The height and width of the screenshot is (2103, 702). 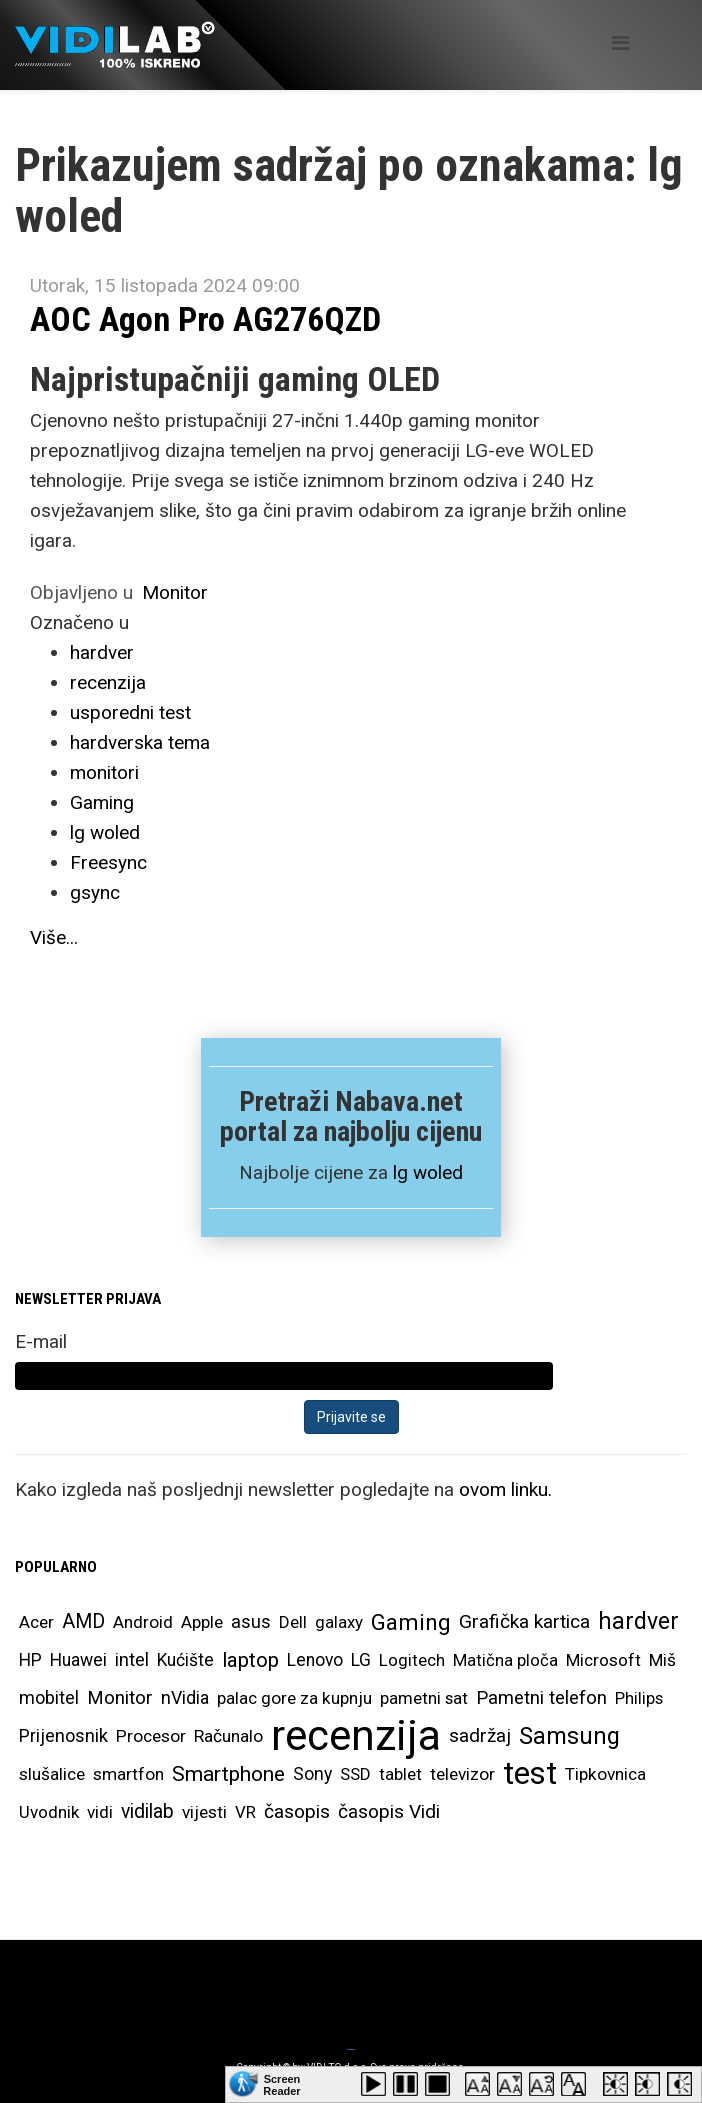 I want to click on Prijenosnik, so click(x=63, y=1735).